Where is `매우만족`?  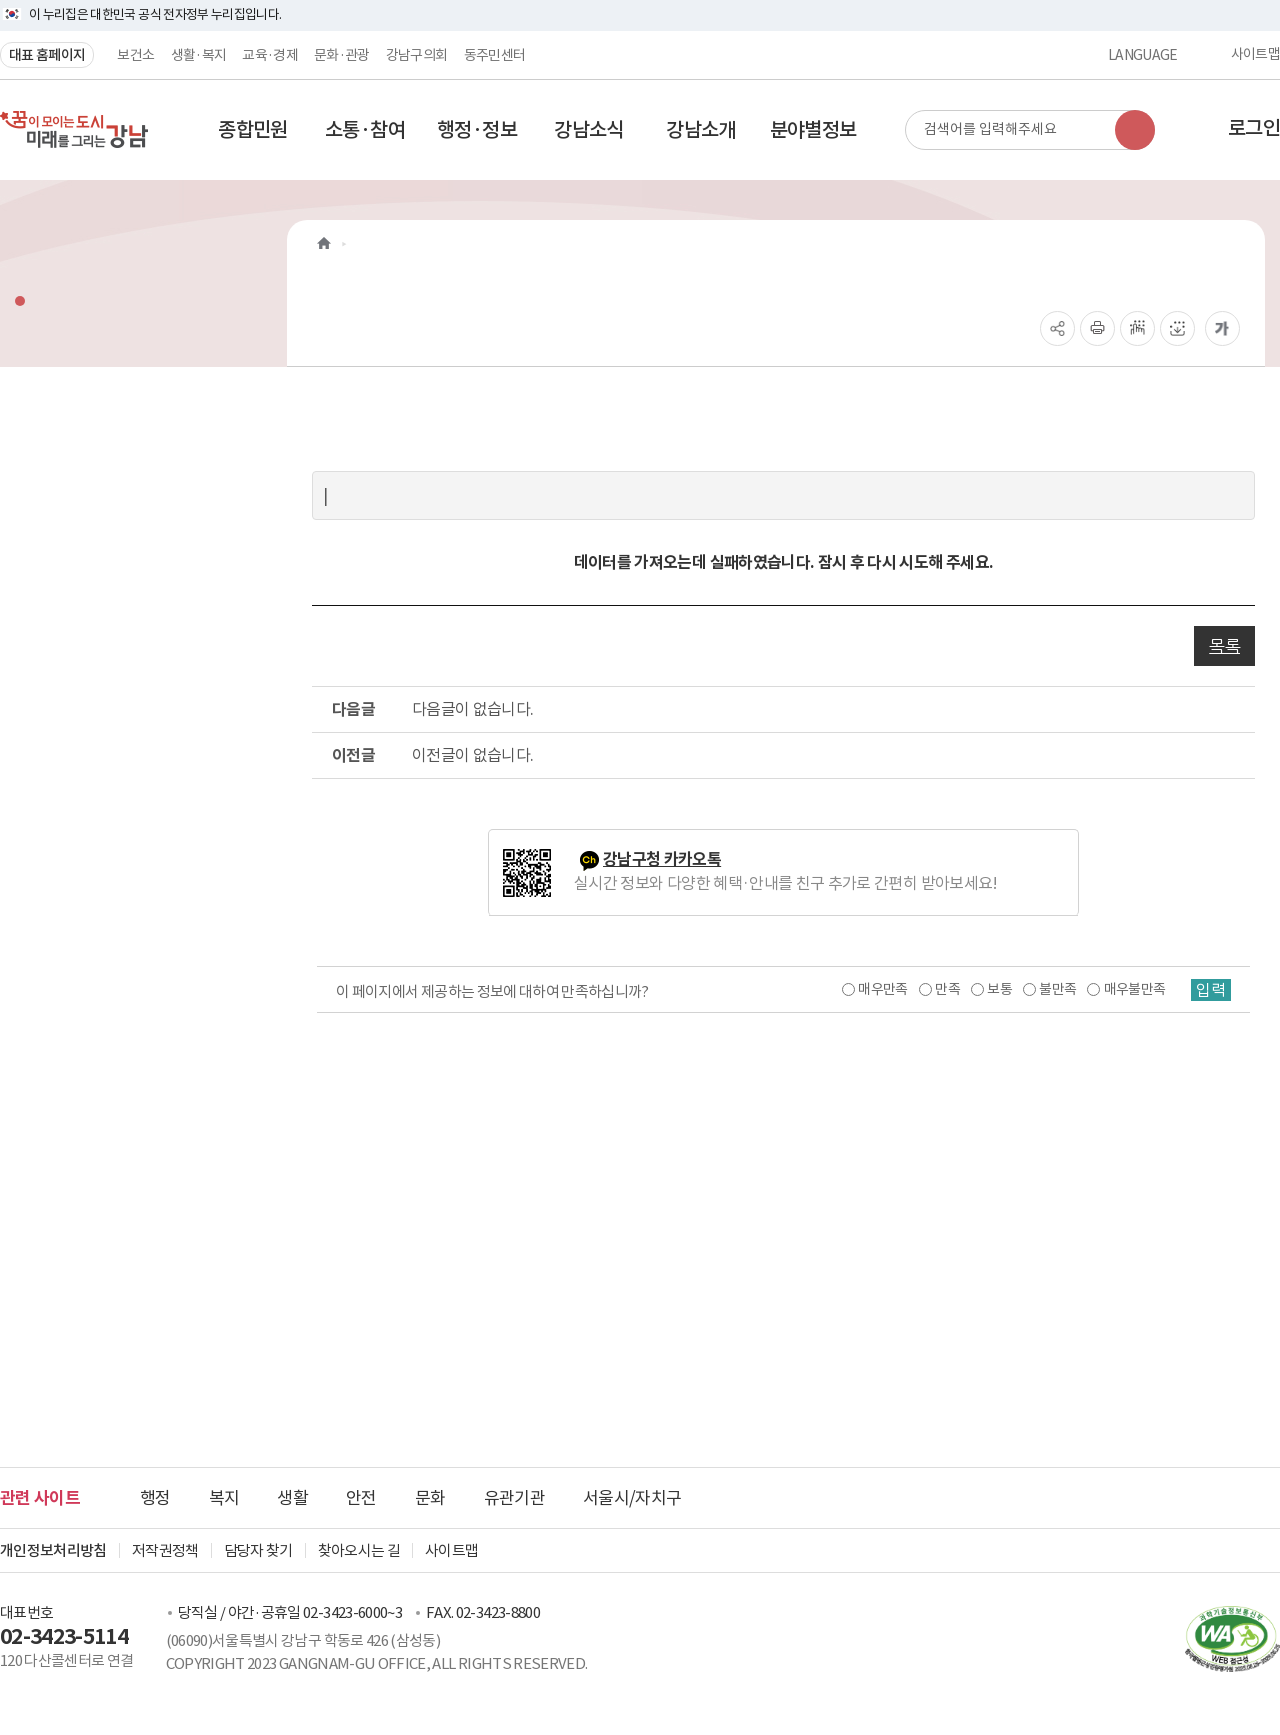
매우만족 is located at coordinates (882, 989).